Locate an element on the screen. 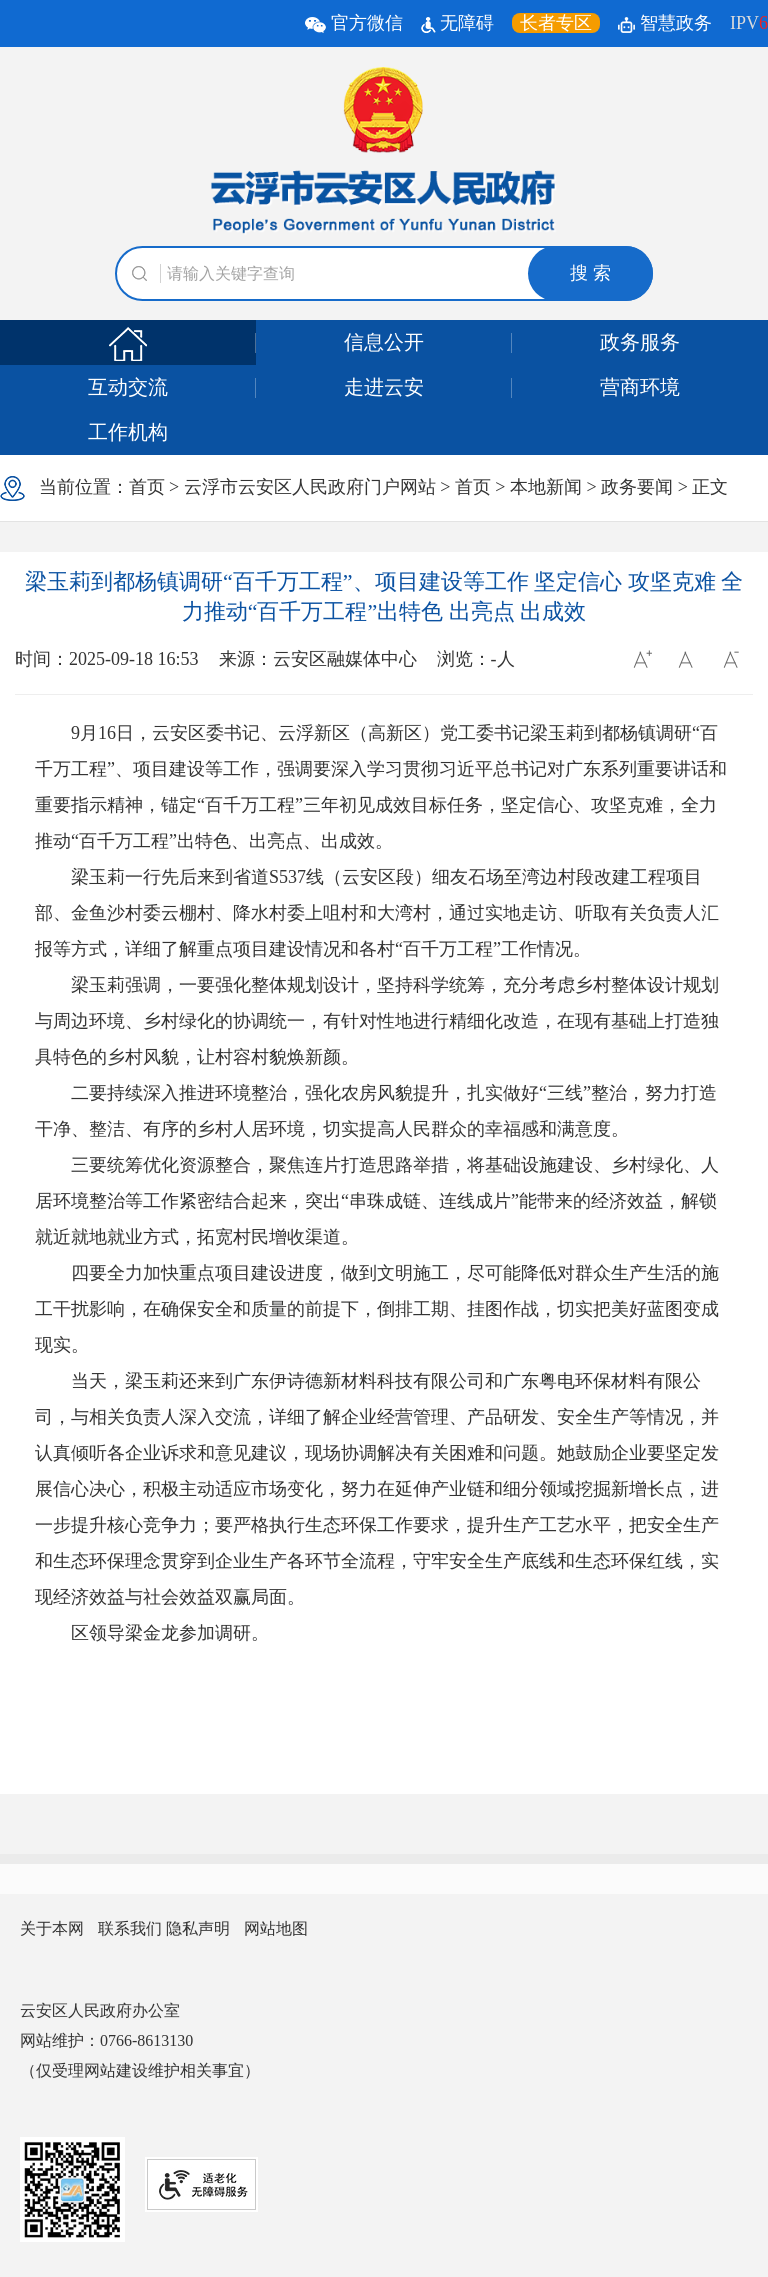  来源：云安区融媒体中心 [文章的信息来源:云安区融媒体中心] is located at coordinates (318, 659).